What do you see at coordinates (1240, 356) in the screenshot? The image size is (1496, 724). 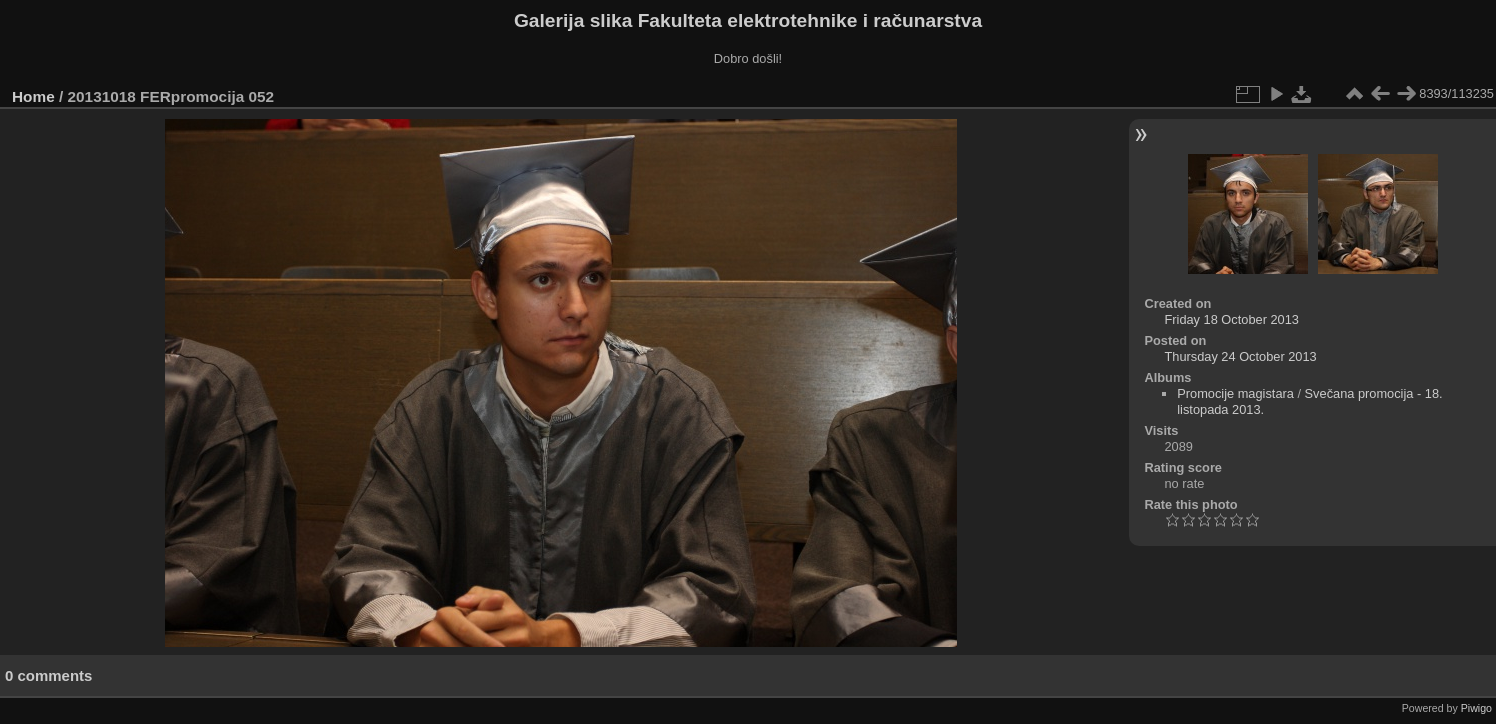 I see `Thursday 24 October 2013` at bounding box center [1240, 356].